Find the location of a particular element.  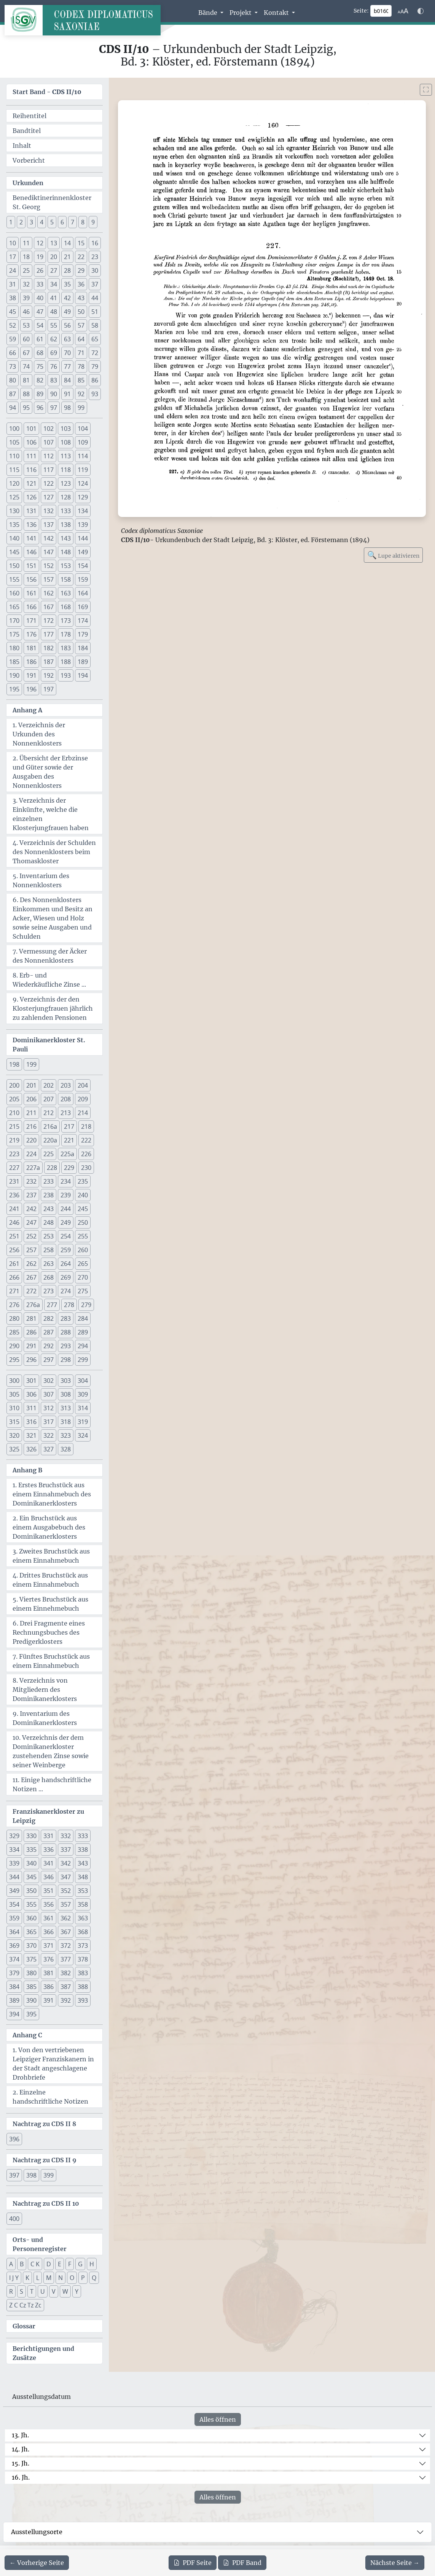

5. Inventarium des Nonnenklosters is located at coordinates (41, 880).